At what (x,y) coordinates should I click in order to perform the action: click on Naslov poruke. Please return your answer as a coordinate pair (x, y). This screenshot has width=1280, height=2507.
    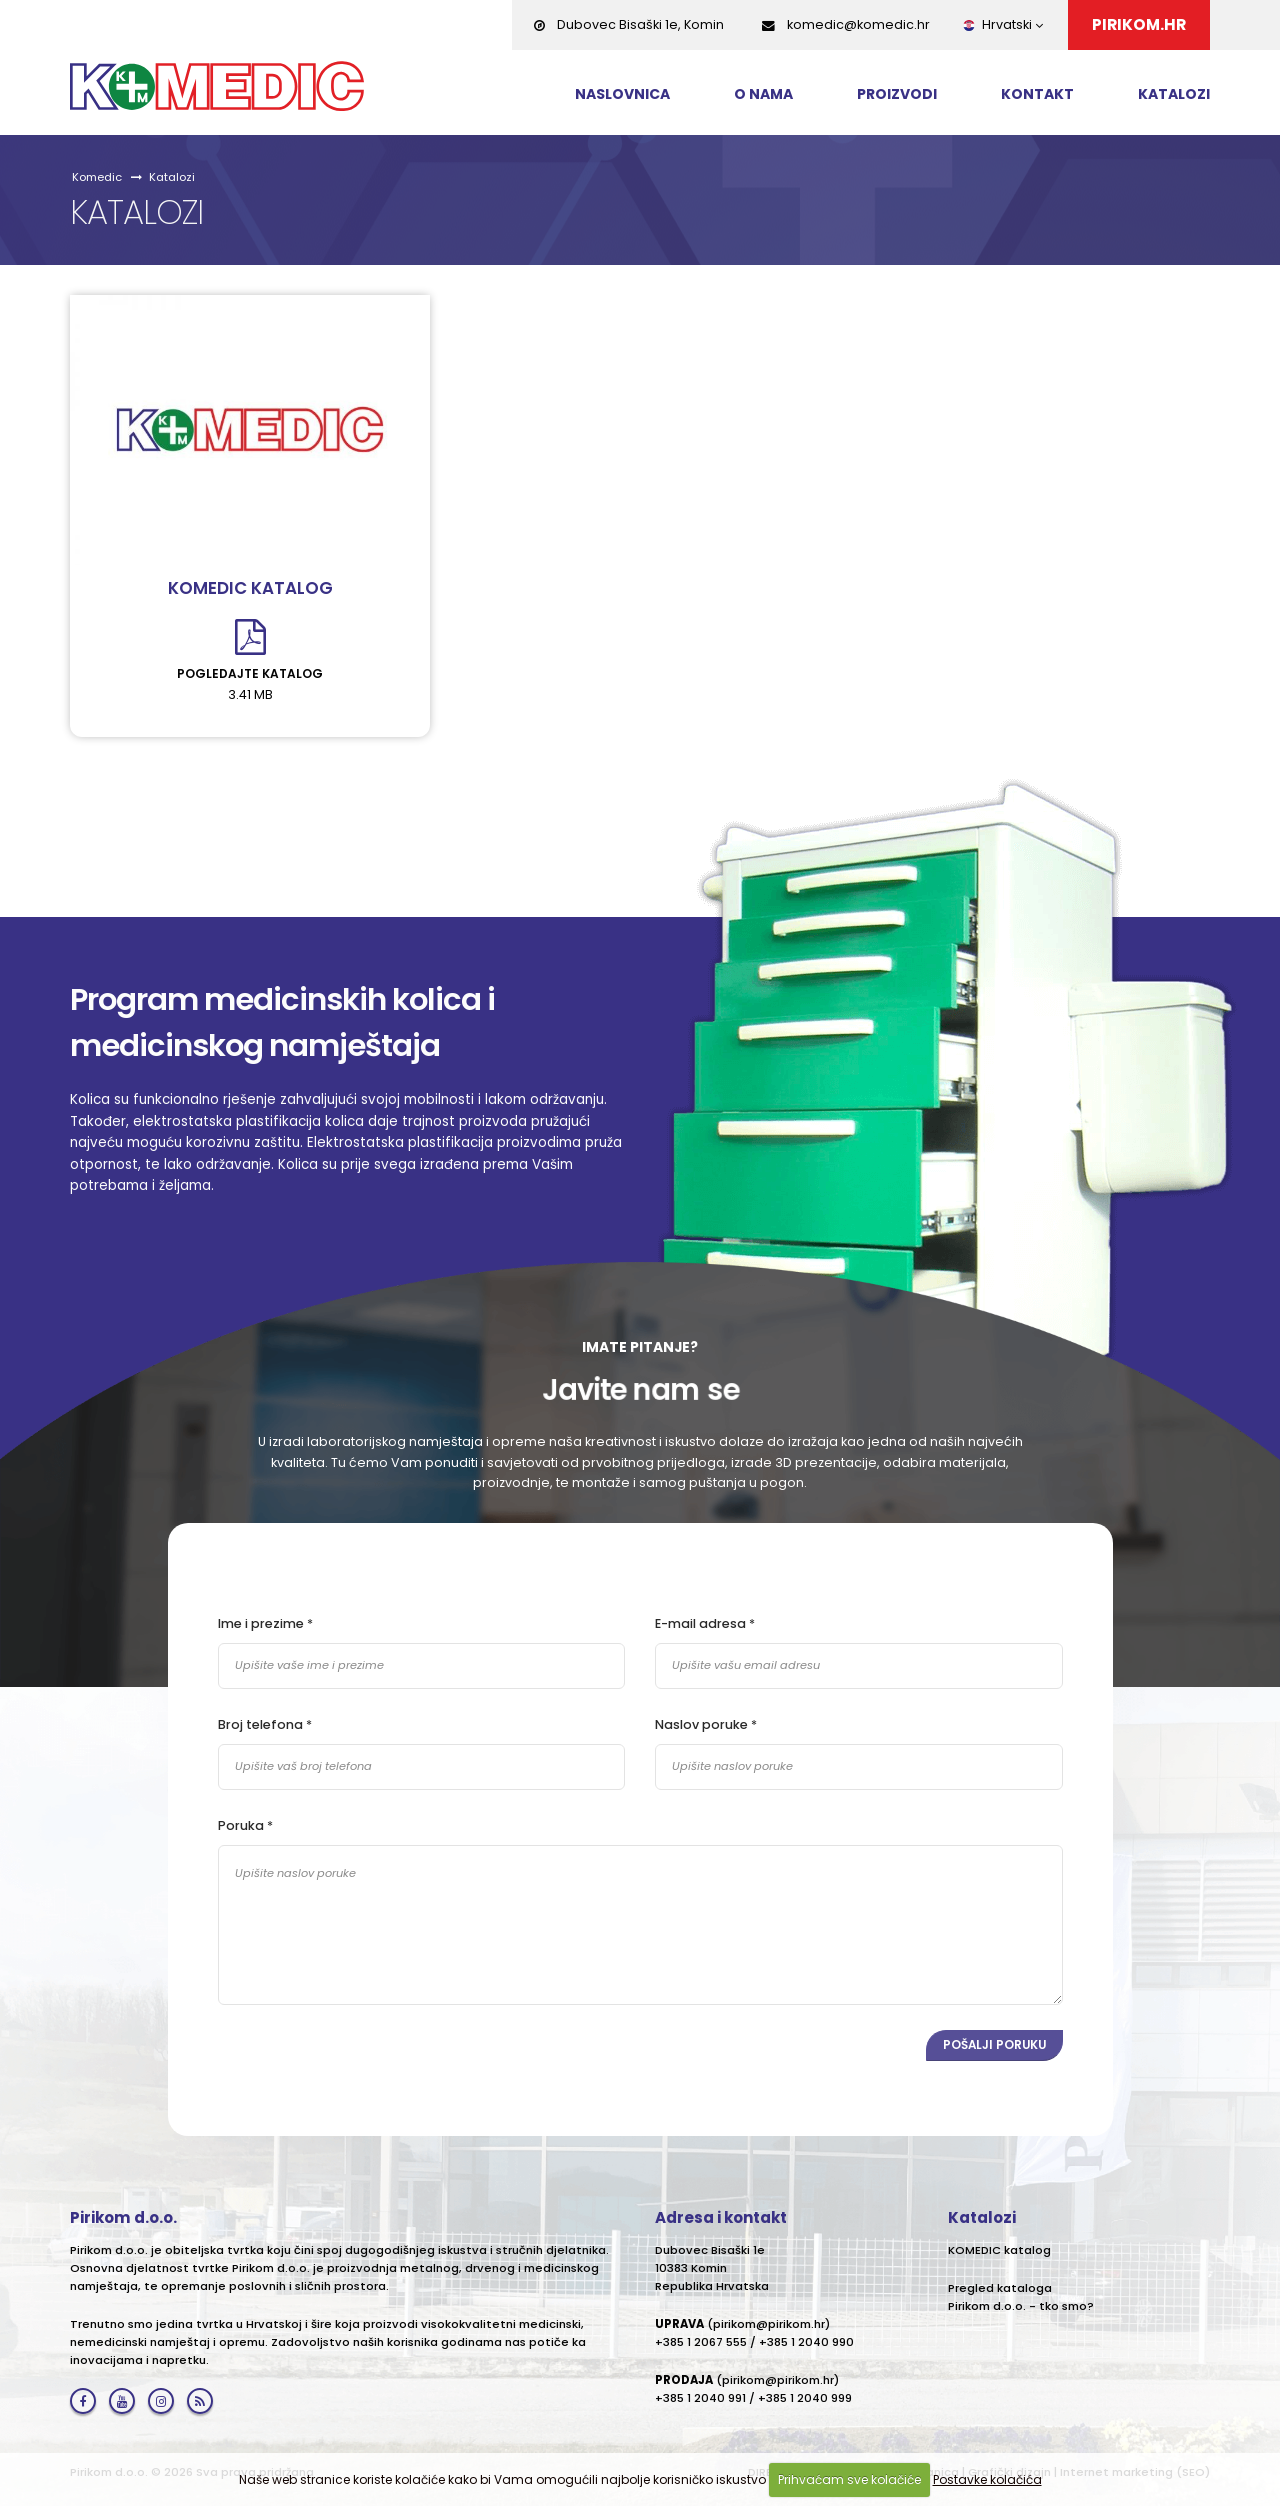
    Looking at the image, I should click on (701, 1724).